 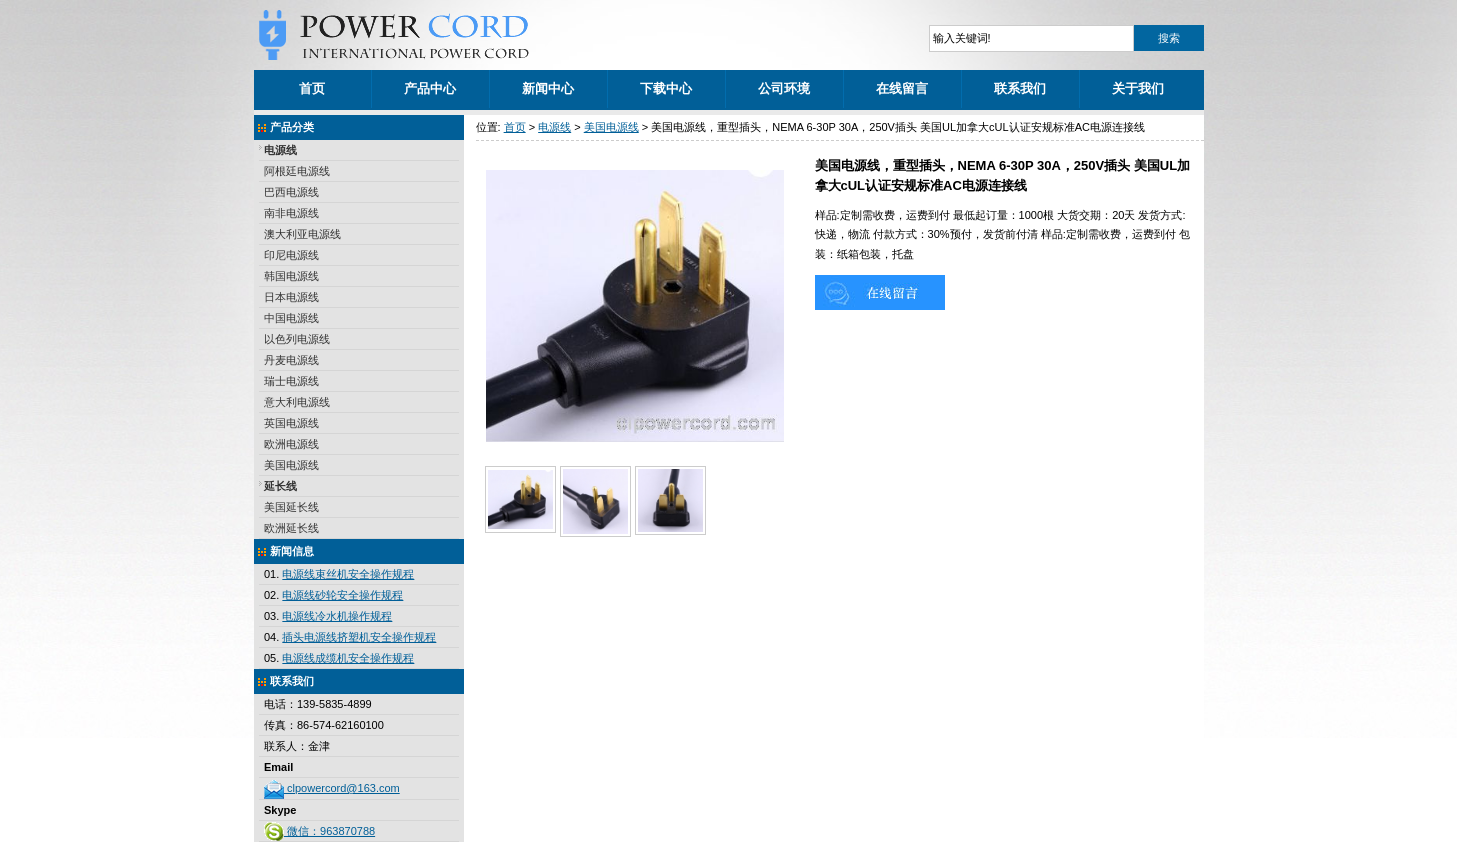 I want to click on 中国电源线, so click(x=291, y=318).